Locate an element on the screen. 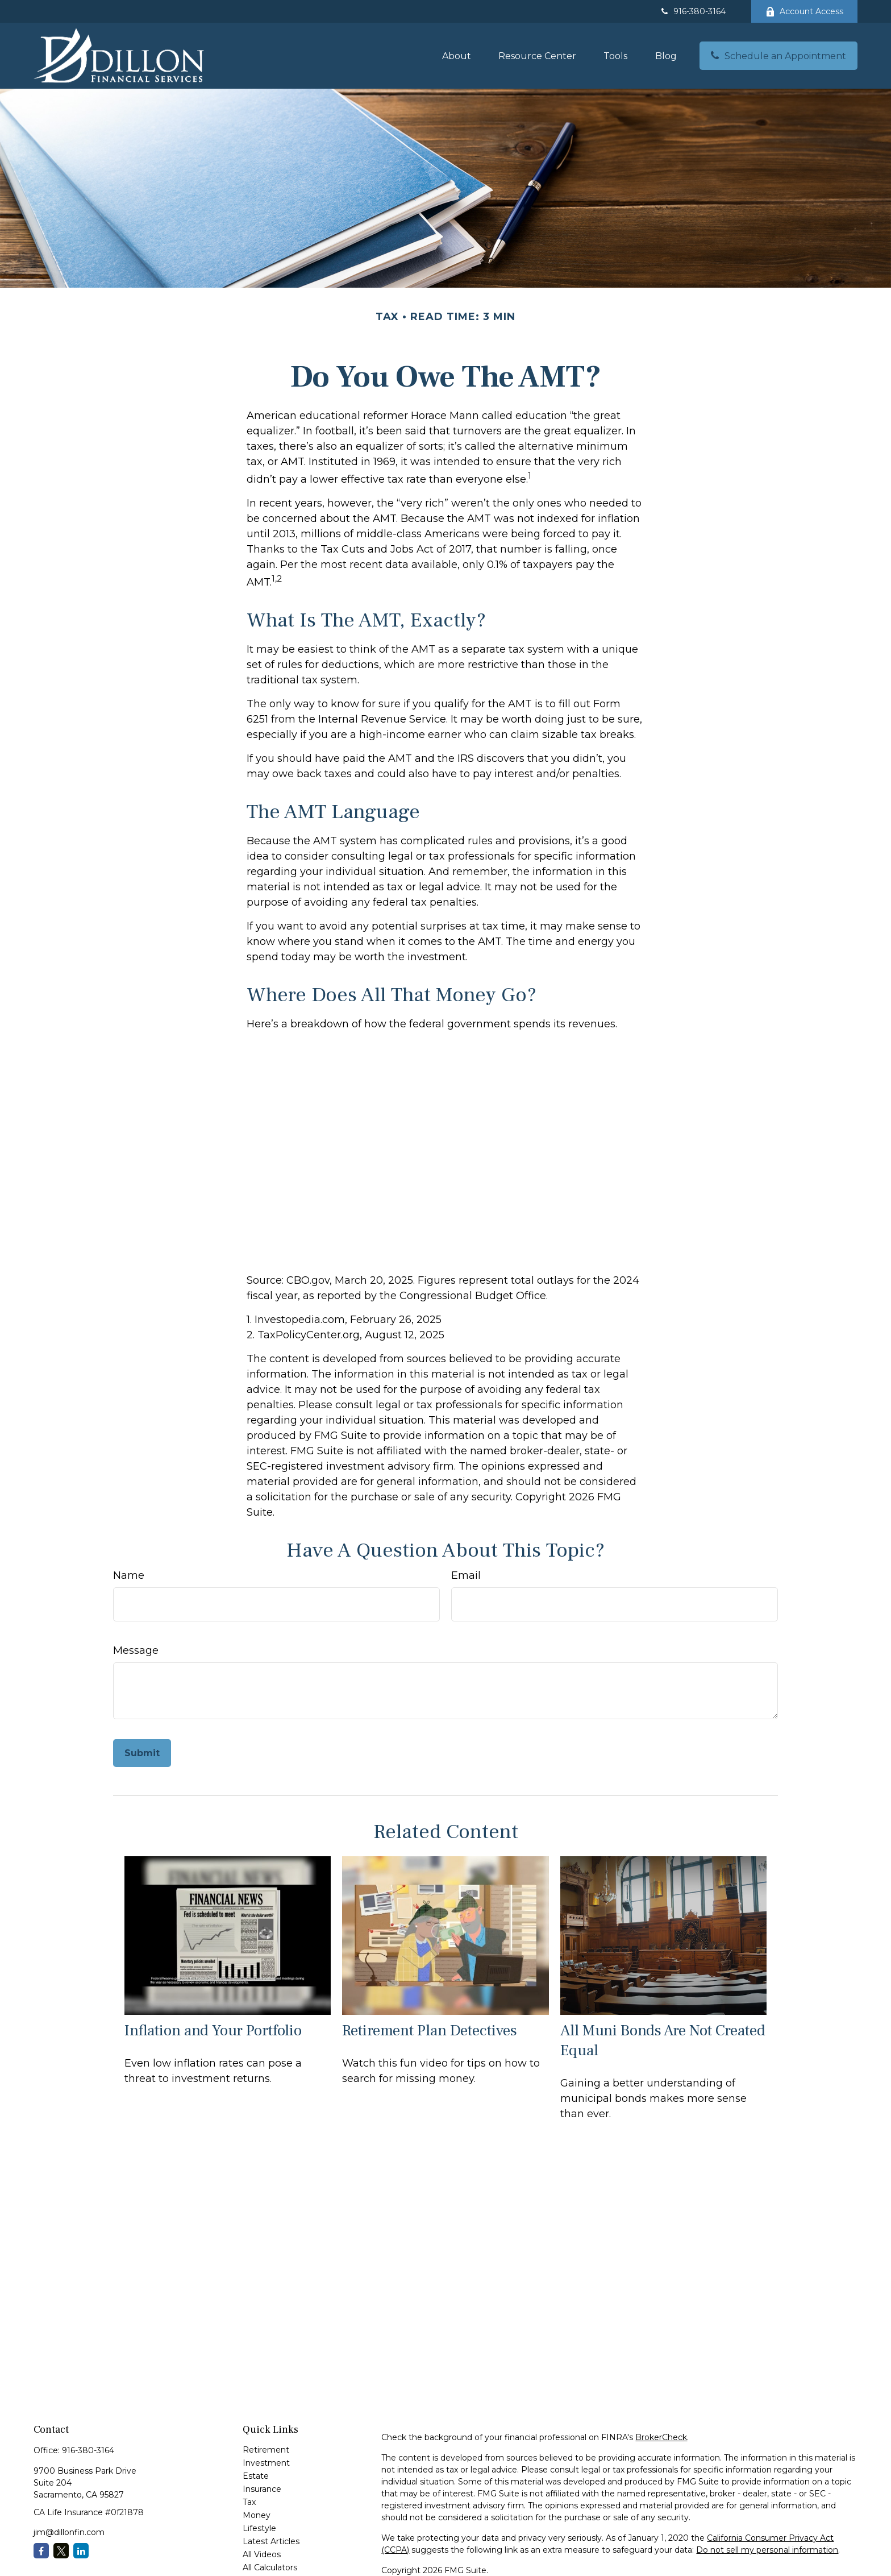 The width and height of the screenshot is (891, 2576). Message is located at coordinates (136, 1650).